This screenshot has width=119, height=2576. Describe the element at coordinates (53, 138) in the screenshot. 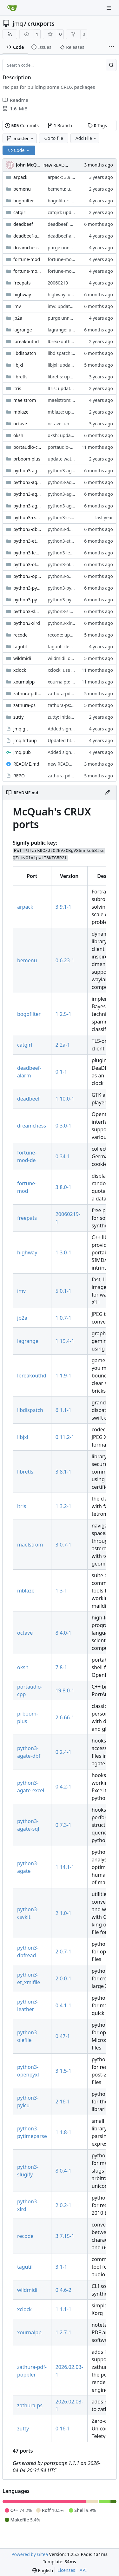

I see `Go to file` at that location.